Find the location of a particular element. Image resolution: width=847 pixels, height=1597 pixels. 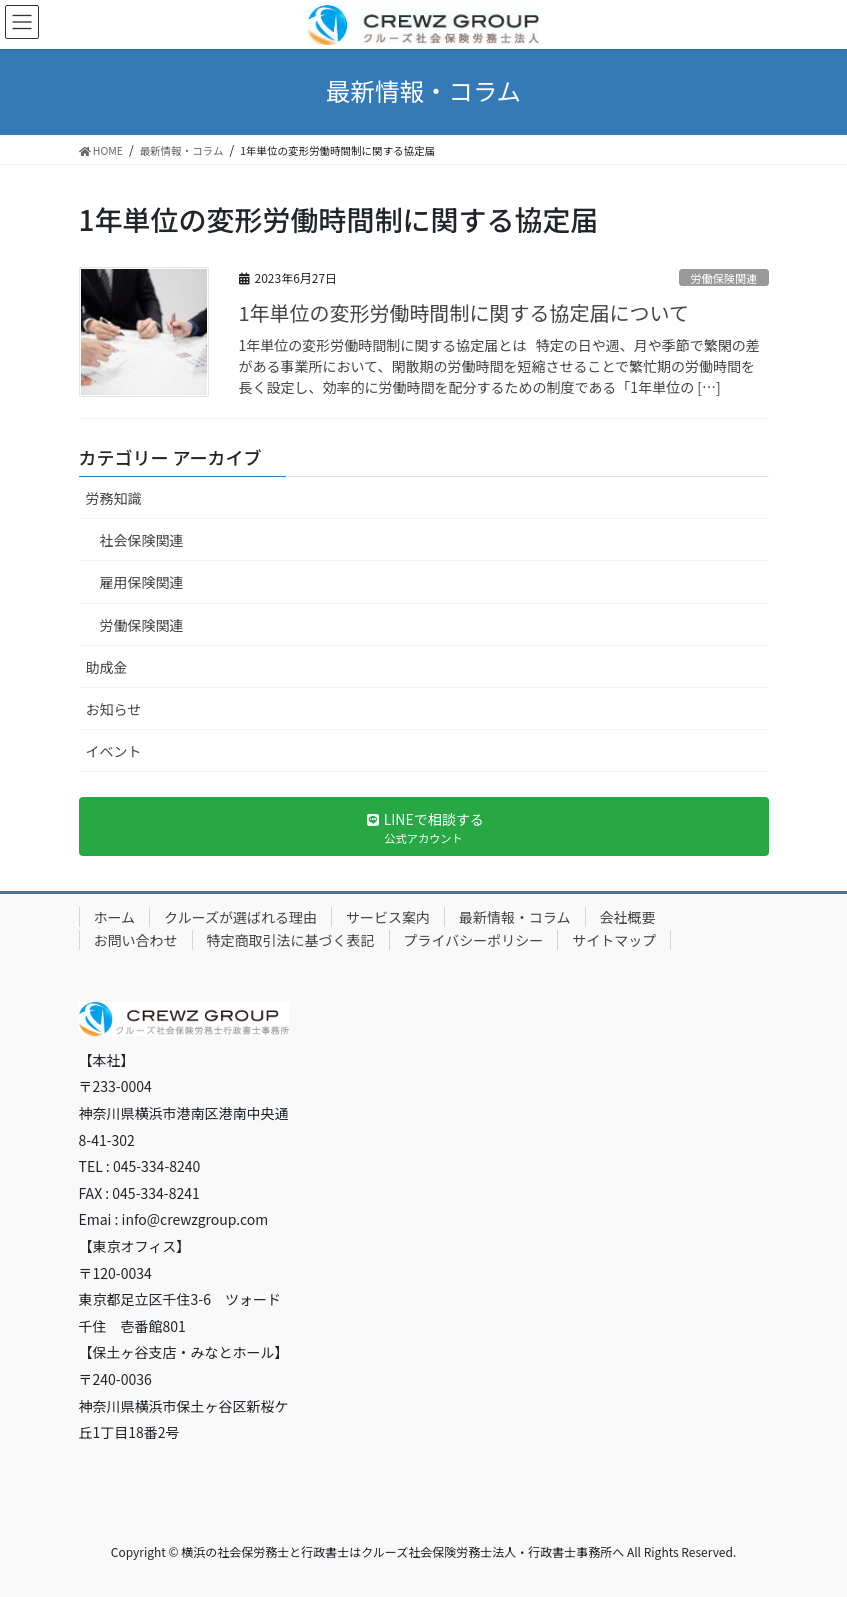

労働保険関連 is located at coordinates (723, 278).